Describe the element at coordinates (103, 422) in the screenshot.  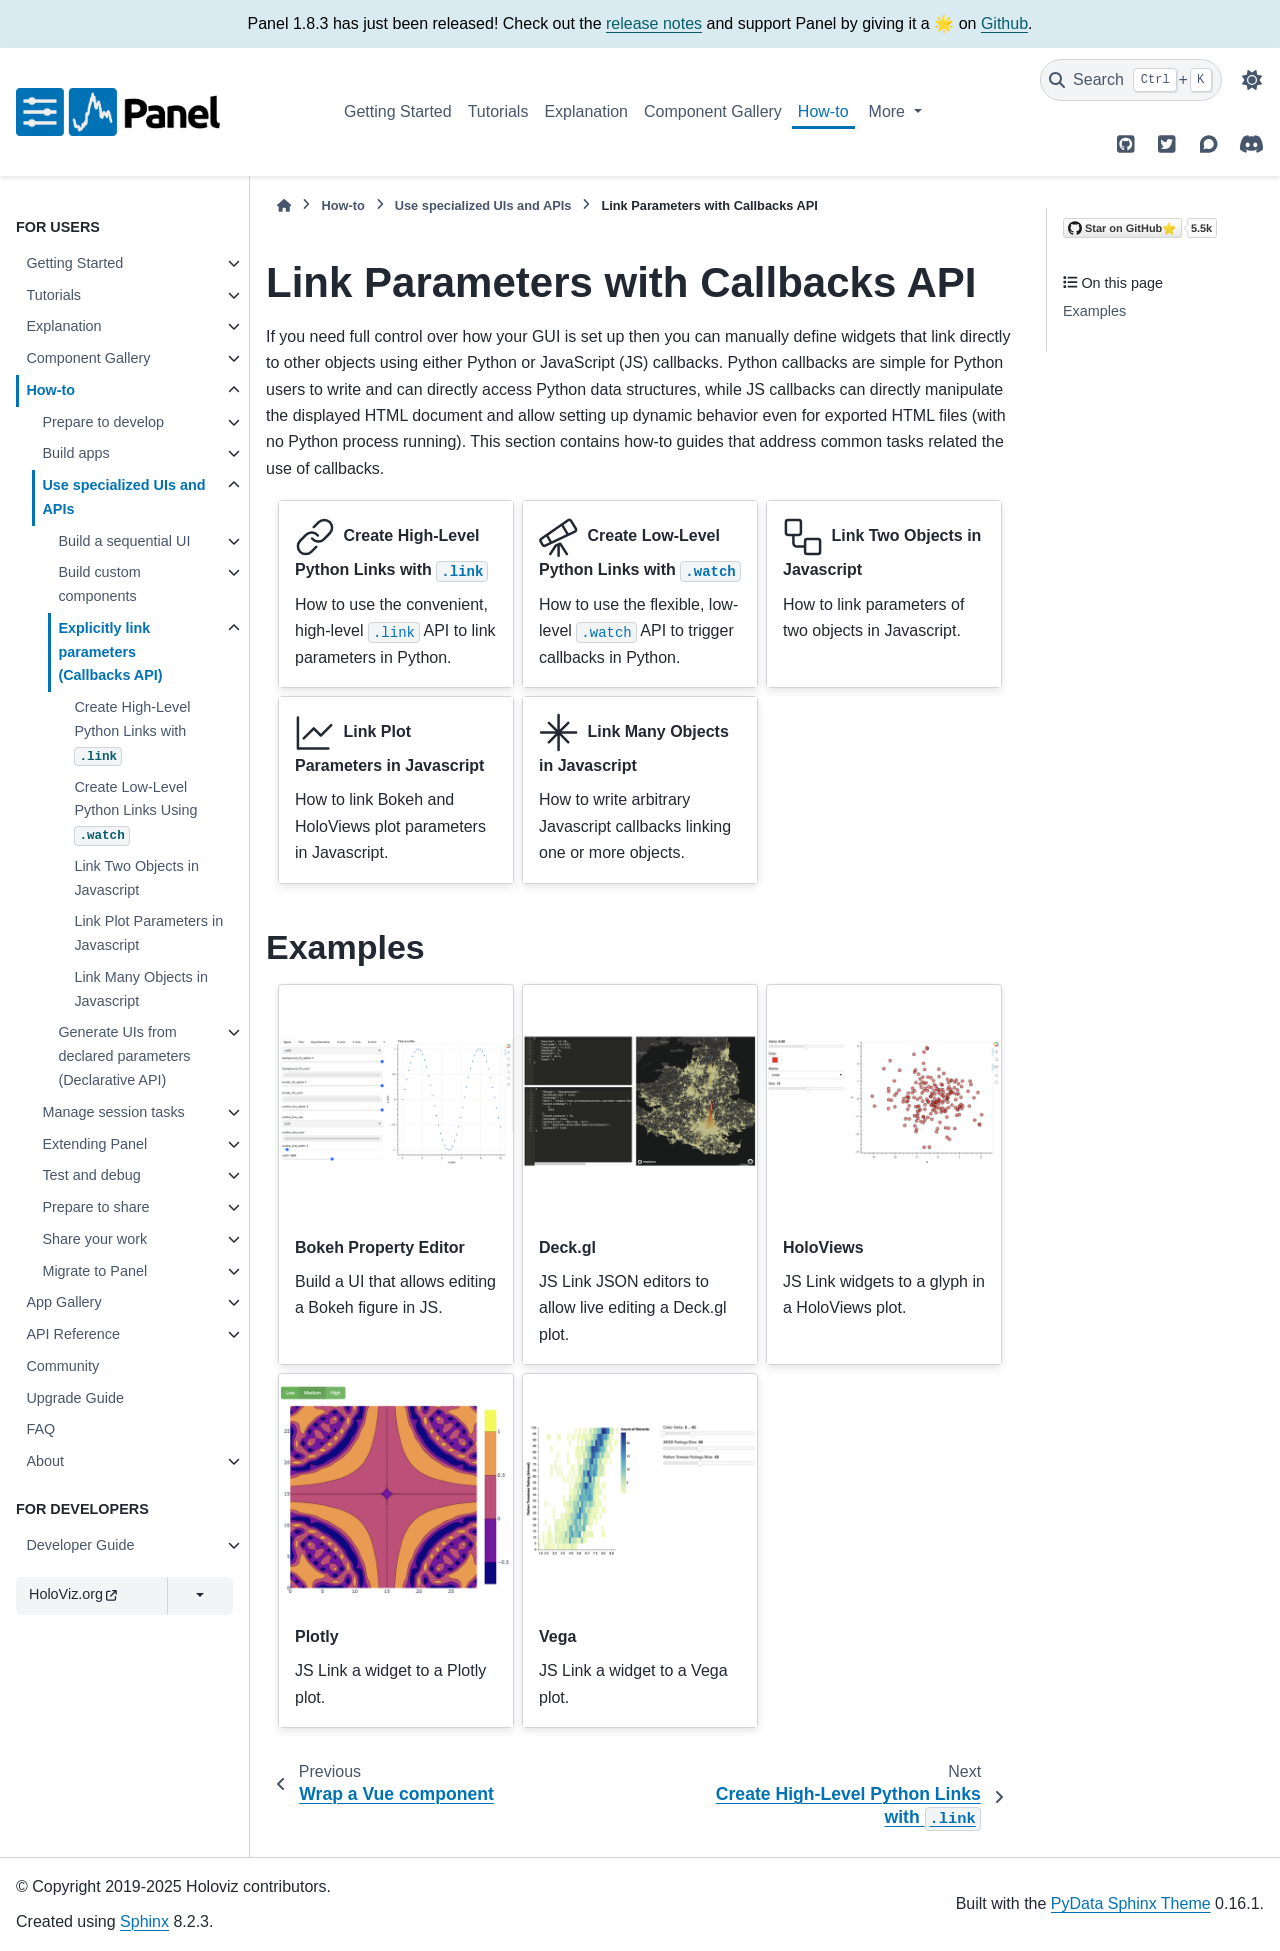
I see `Prepare to develop` at that location.